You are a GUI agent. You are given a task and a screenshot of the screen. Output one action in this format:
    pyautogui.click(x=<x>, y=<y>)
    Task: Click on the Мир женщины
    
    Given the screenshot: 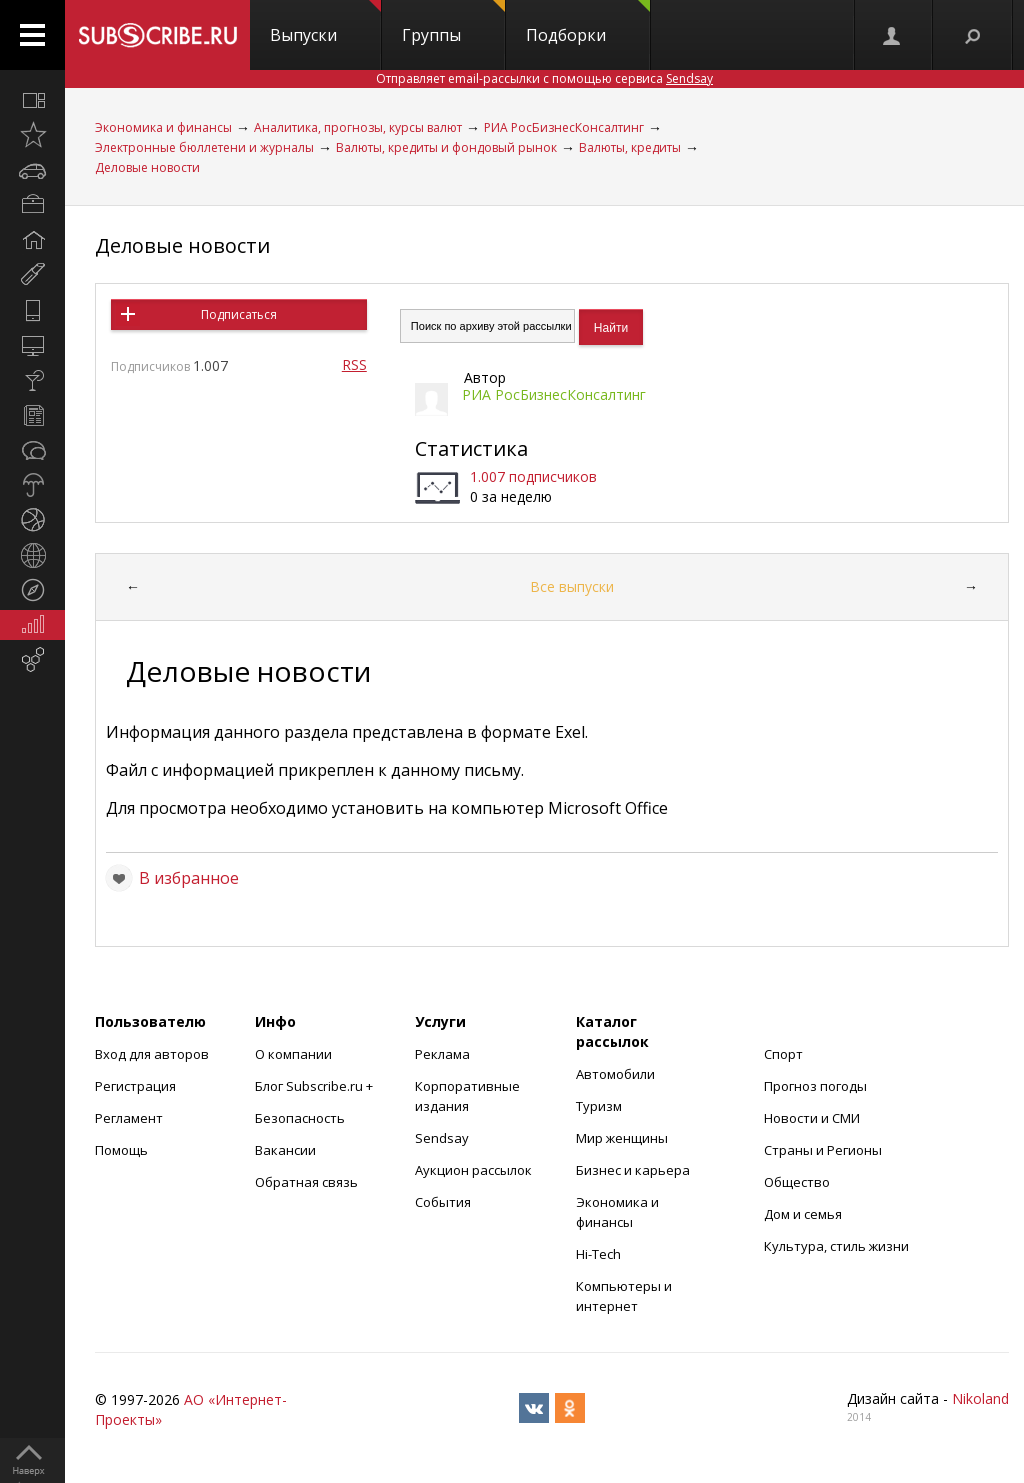 What is the action you would take?
    pyautogui.click(x=622, y=1138)
    